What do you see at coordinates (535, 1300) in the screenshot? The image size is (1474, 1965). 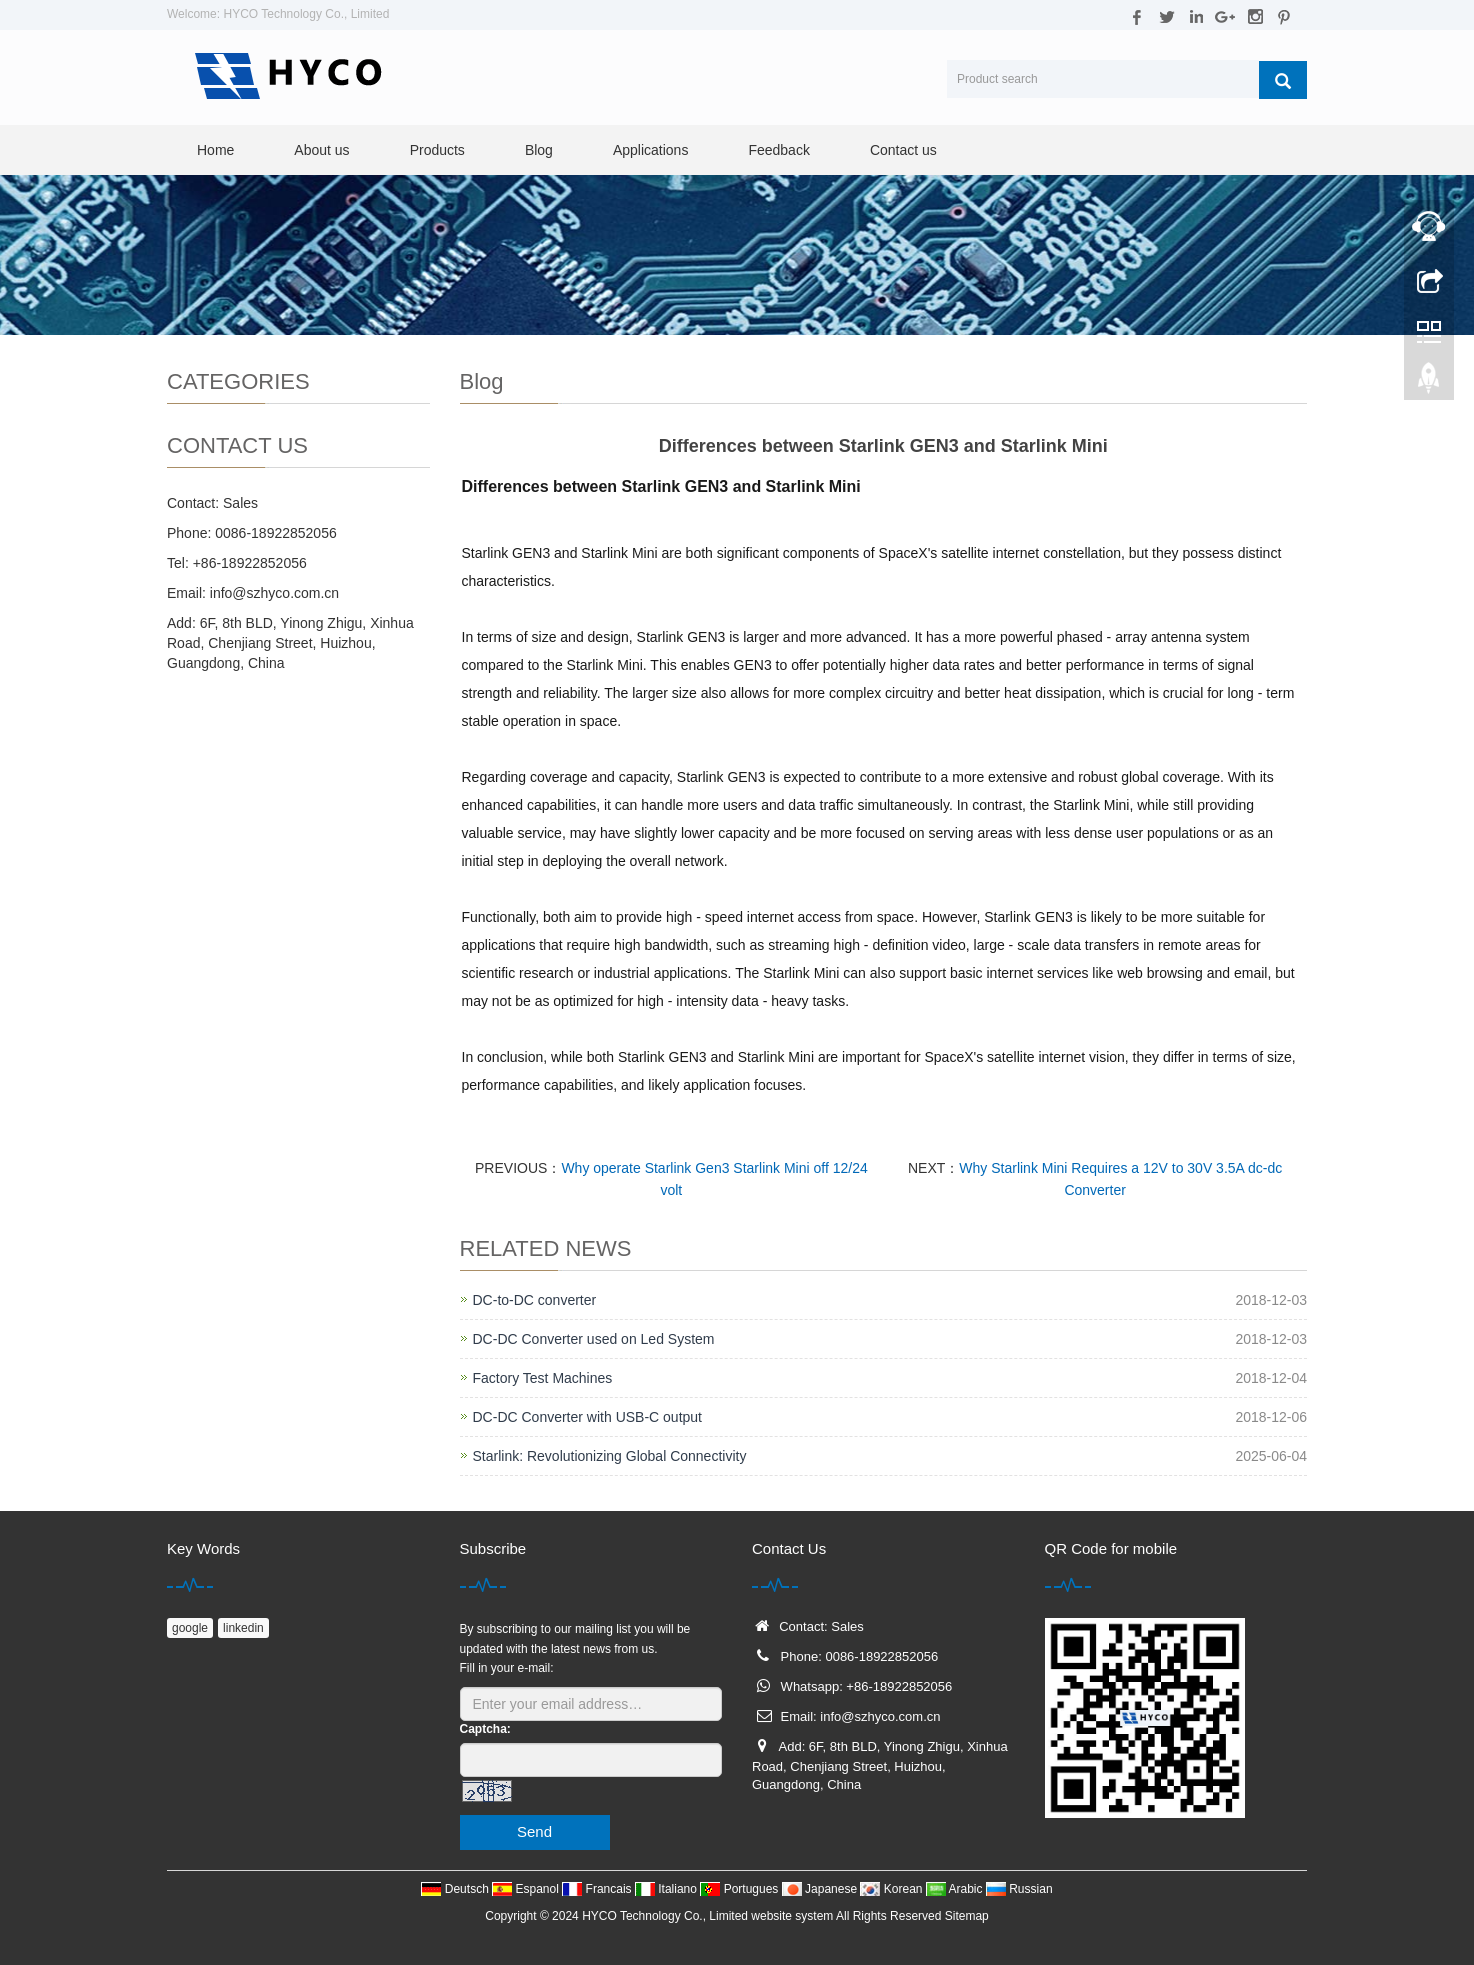 I see `DC-to-DC converter` at bounding box center [535, 1300].